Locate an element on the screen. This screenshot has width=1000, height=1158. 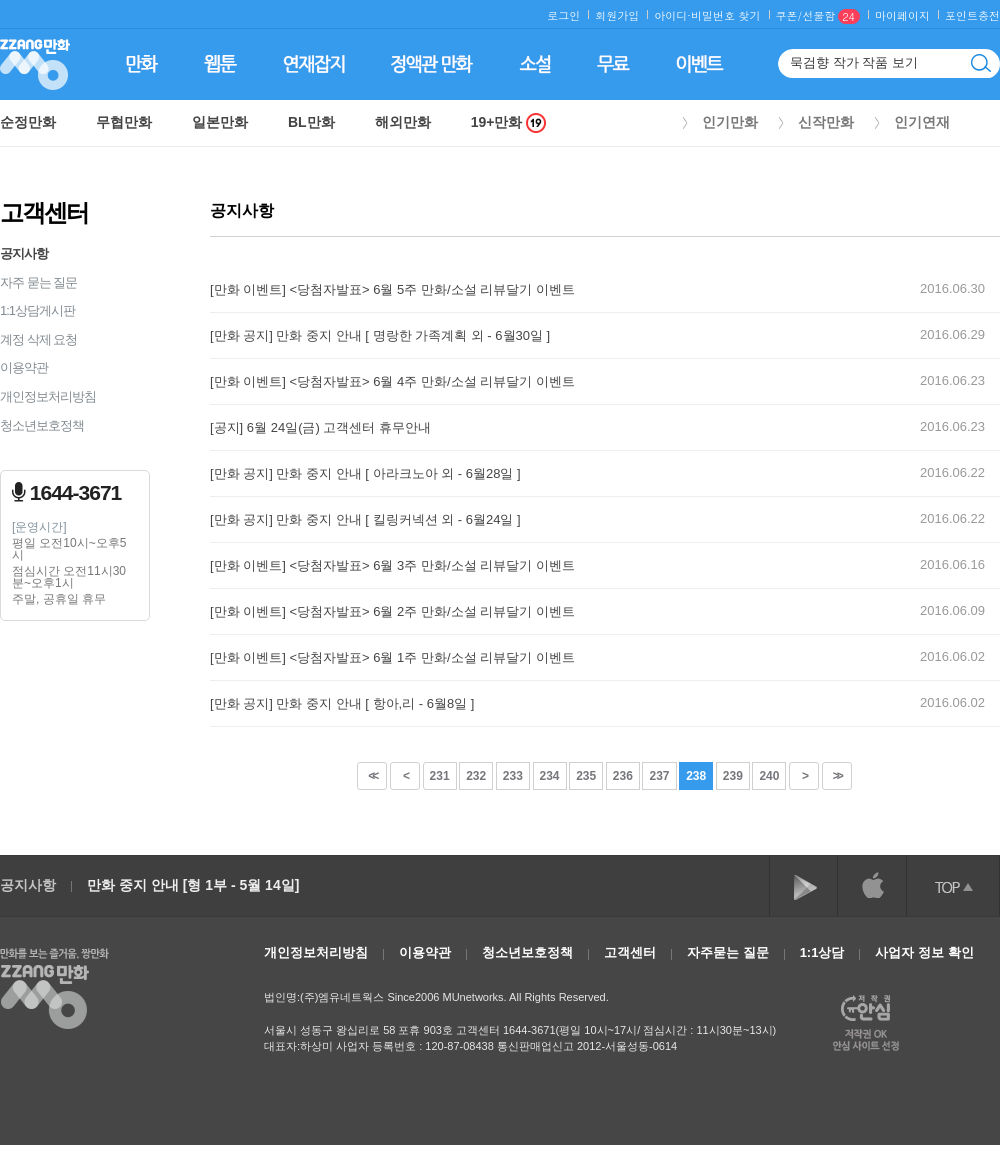
마이페이지 is located at coordinates (902, 15).